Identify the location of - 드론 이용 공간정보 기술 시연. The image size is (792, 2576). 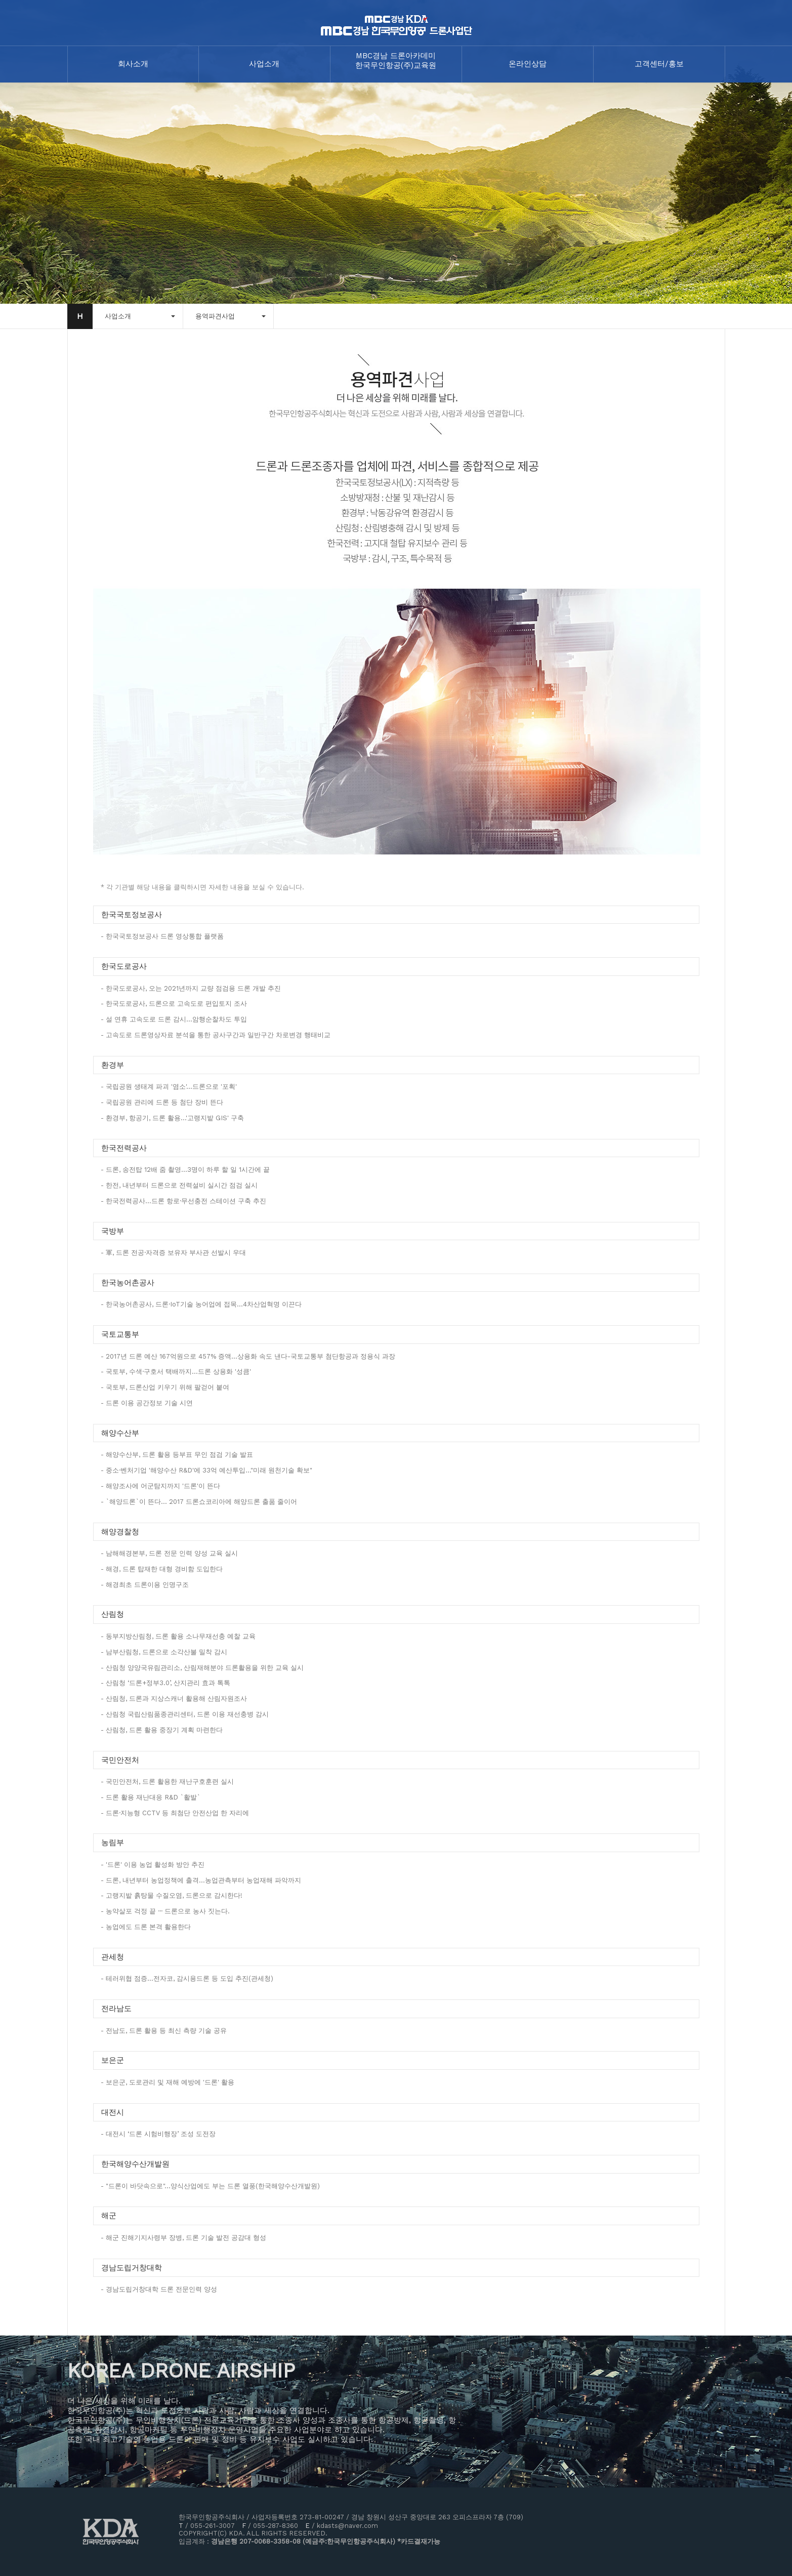
(147, 1403).